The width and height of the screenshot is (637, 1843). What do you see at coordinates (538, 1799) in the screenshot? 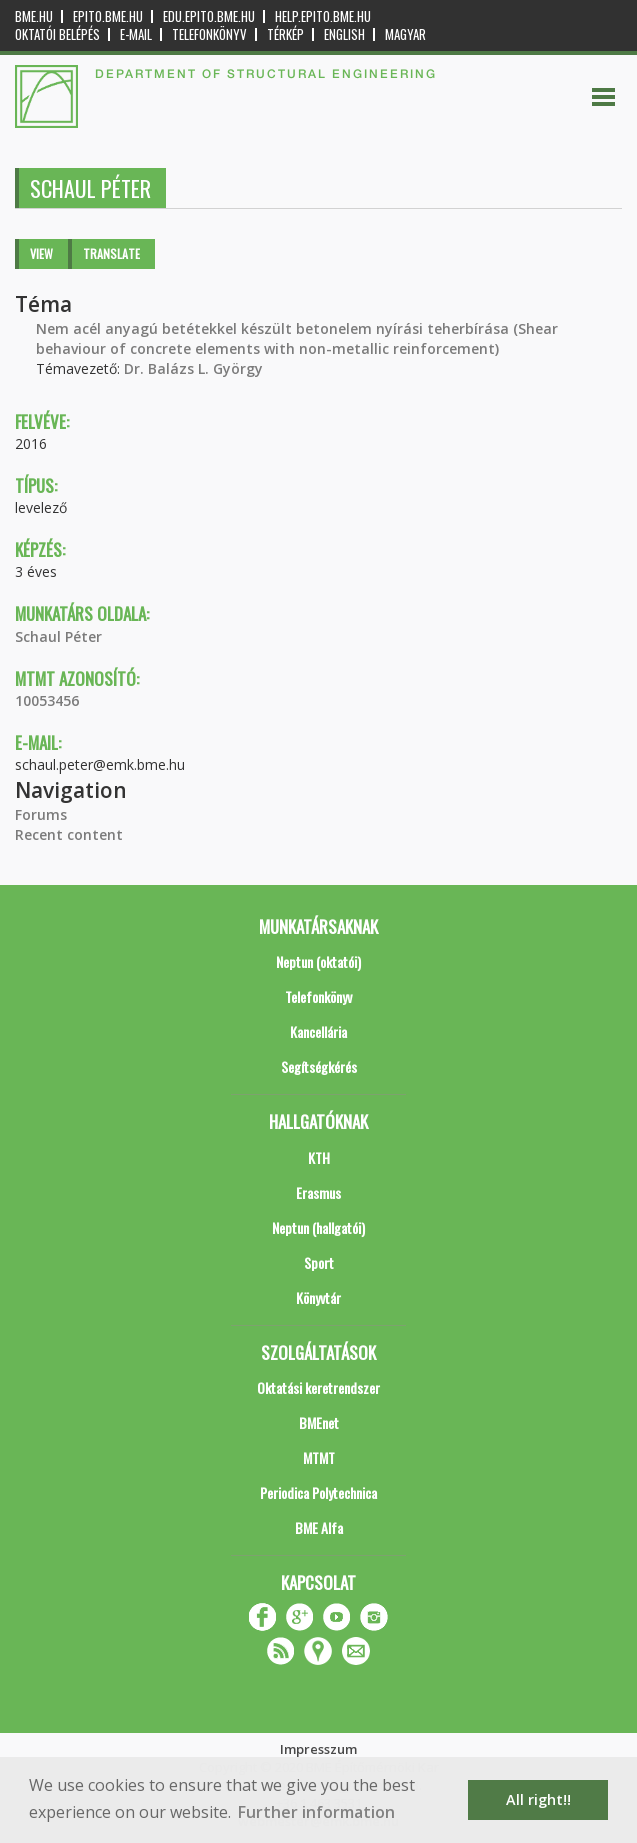
I see `All right!! [button]` at bounding box center [538, 1799].